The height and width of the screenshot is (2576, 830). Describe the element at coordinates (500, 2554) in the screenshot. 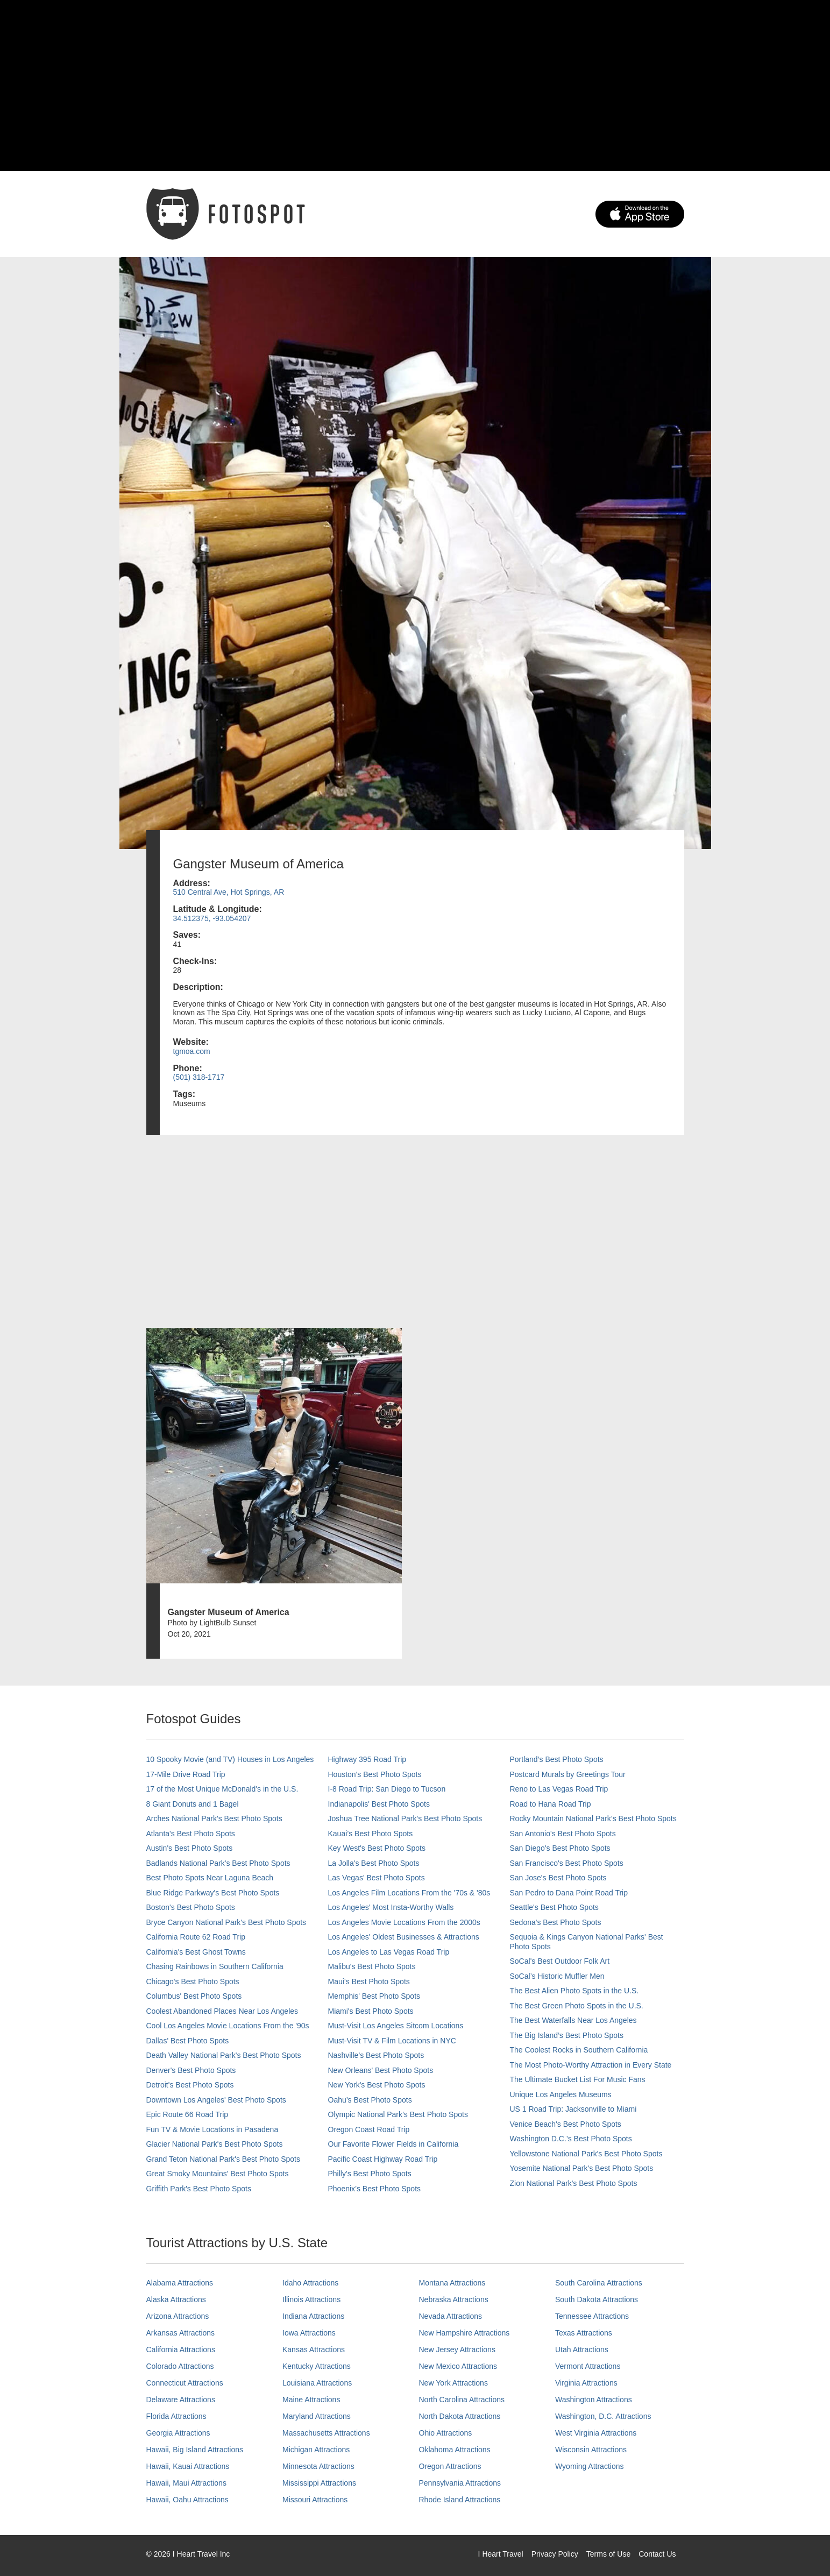

I see `I Heart Travel` at that location.